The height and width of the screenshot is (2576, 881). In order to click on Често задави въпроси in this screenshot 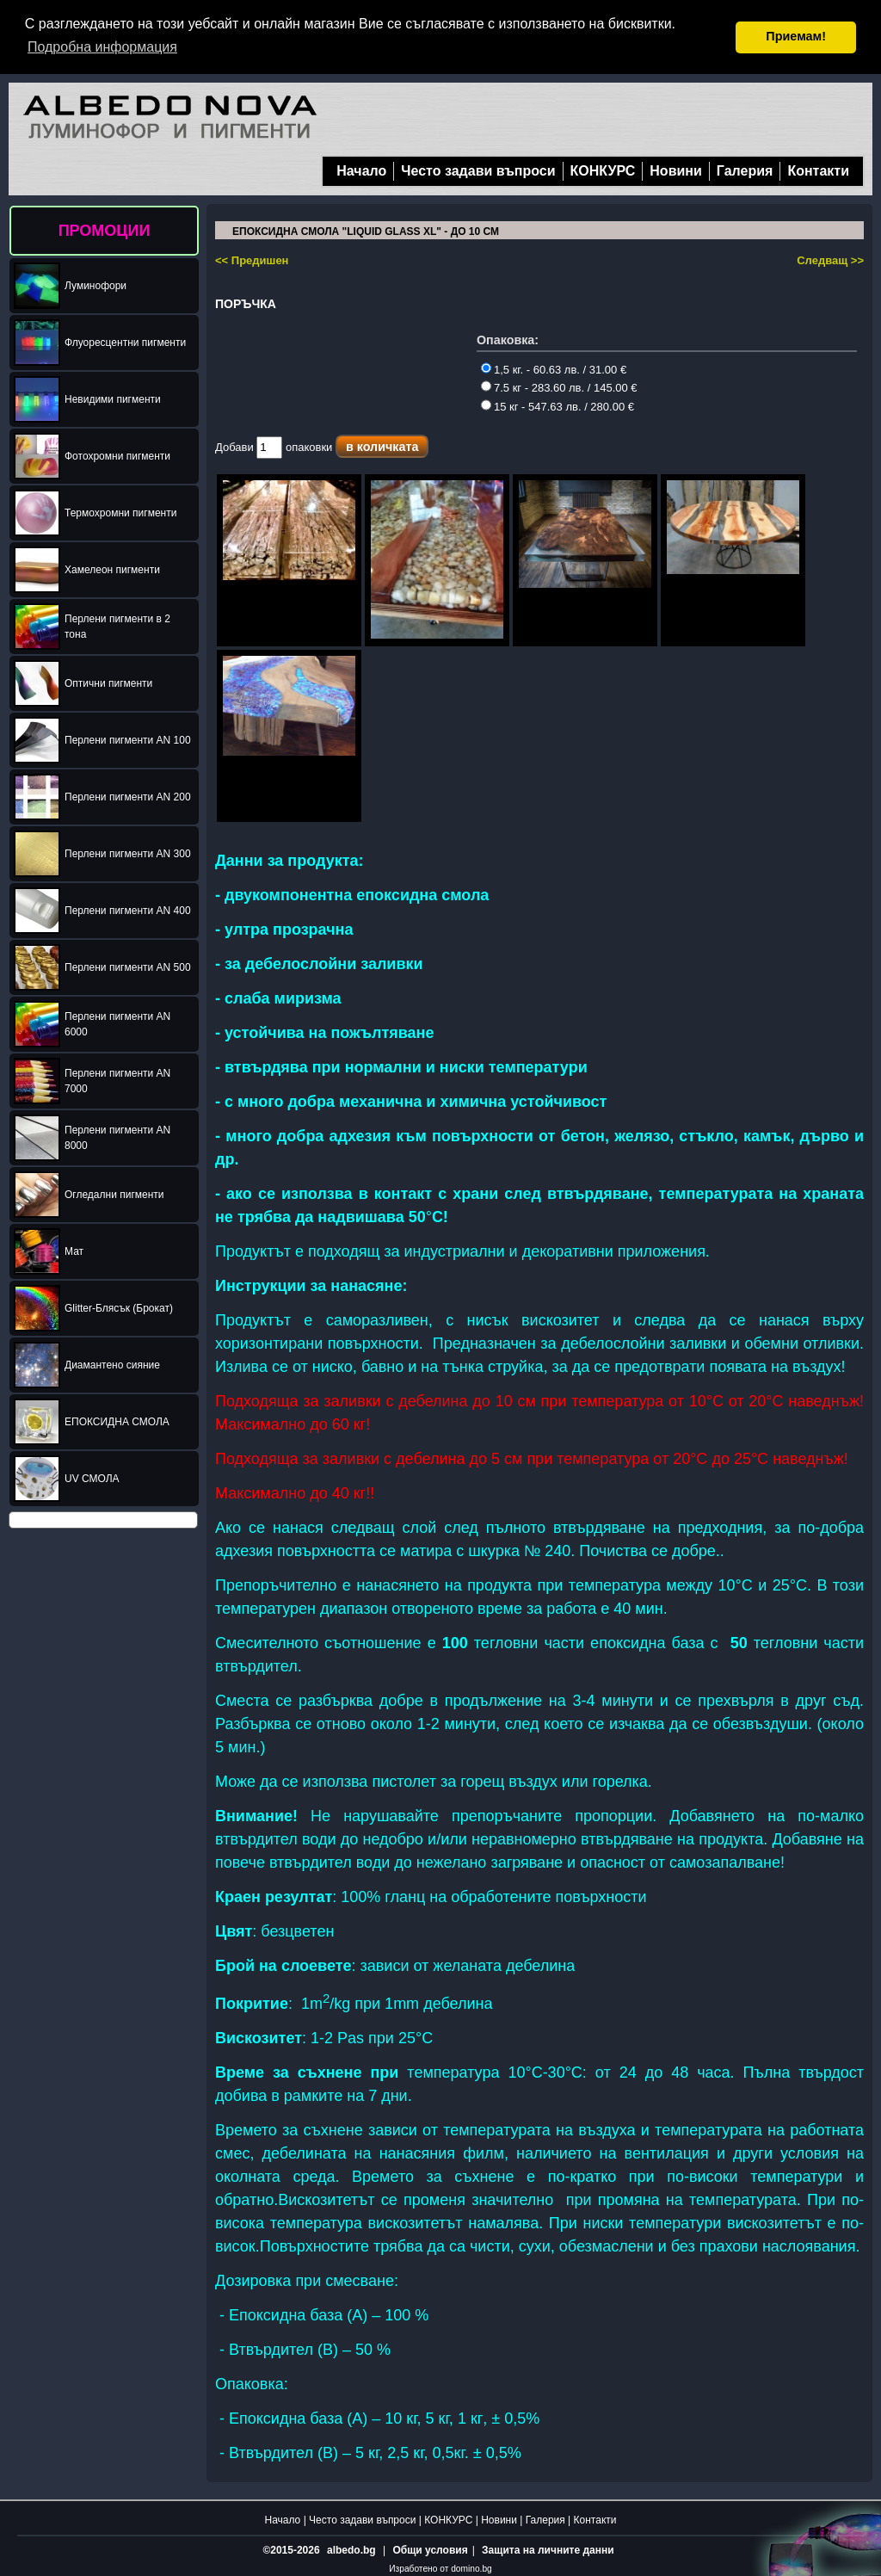, I will do `click(478, 170)`.